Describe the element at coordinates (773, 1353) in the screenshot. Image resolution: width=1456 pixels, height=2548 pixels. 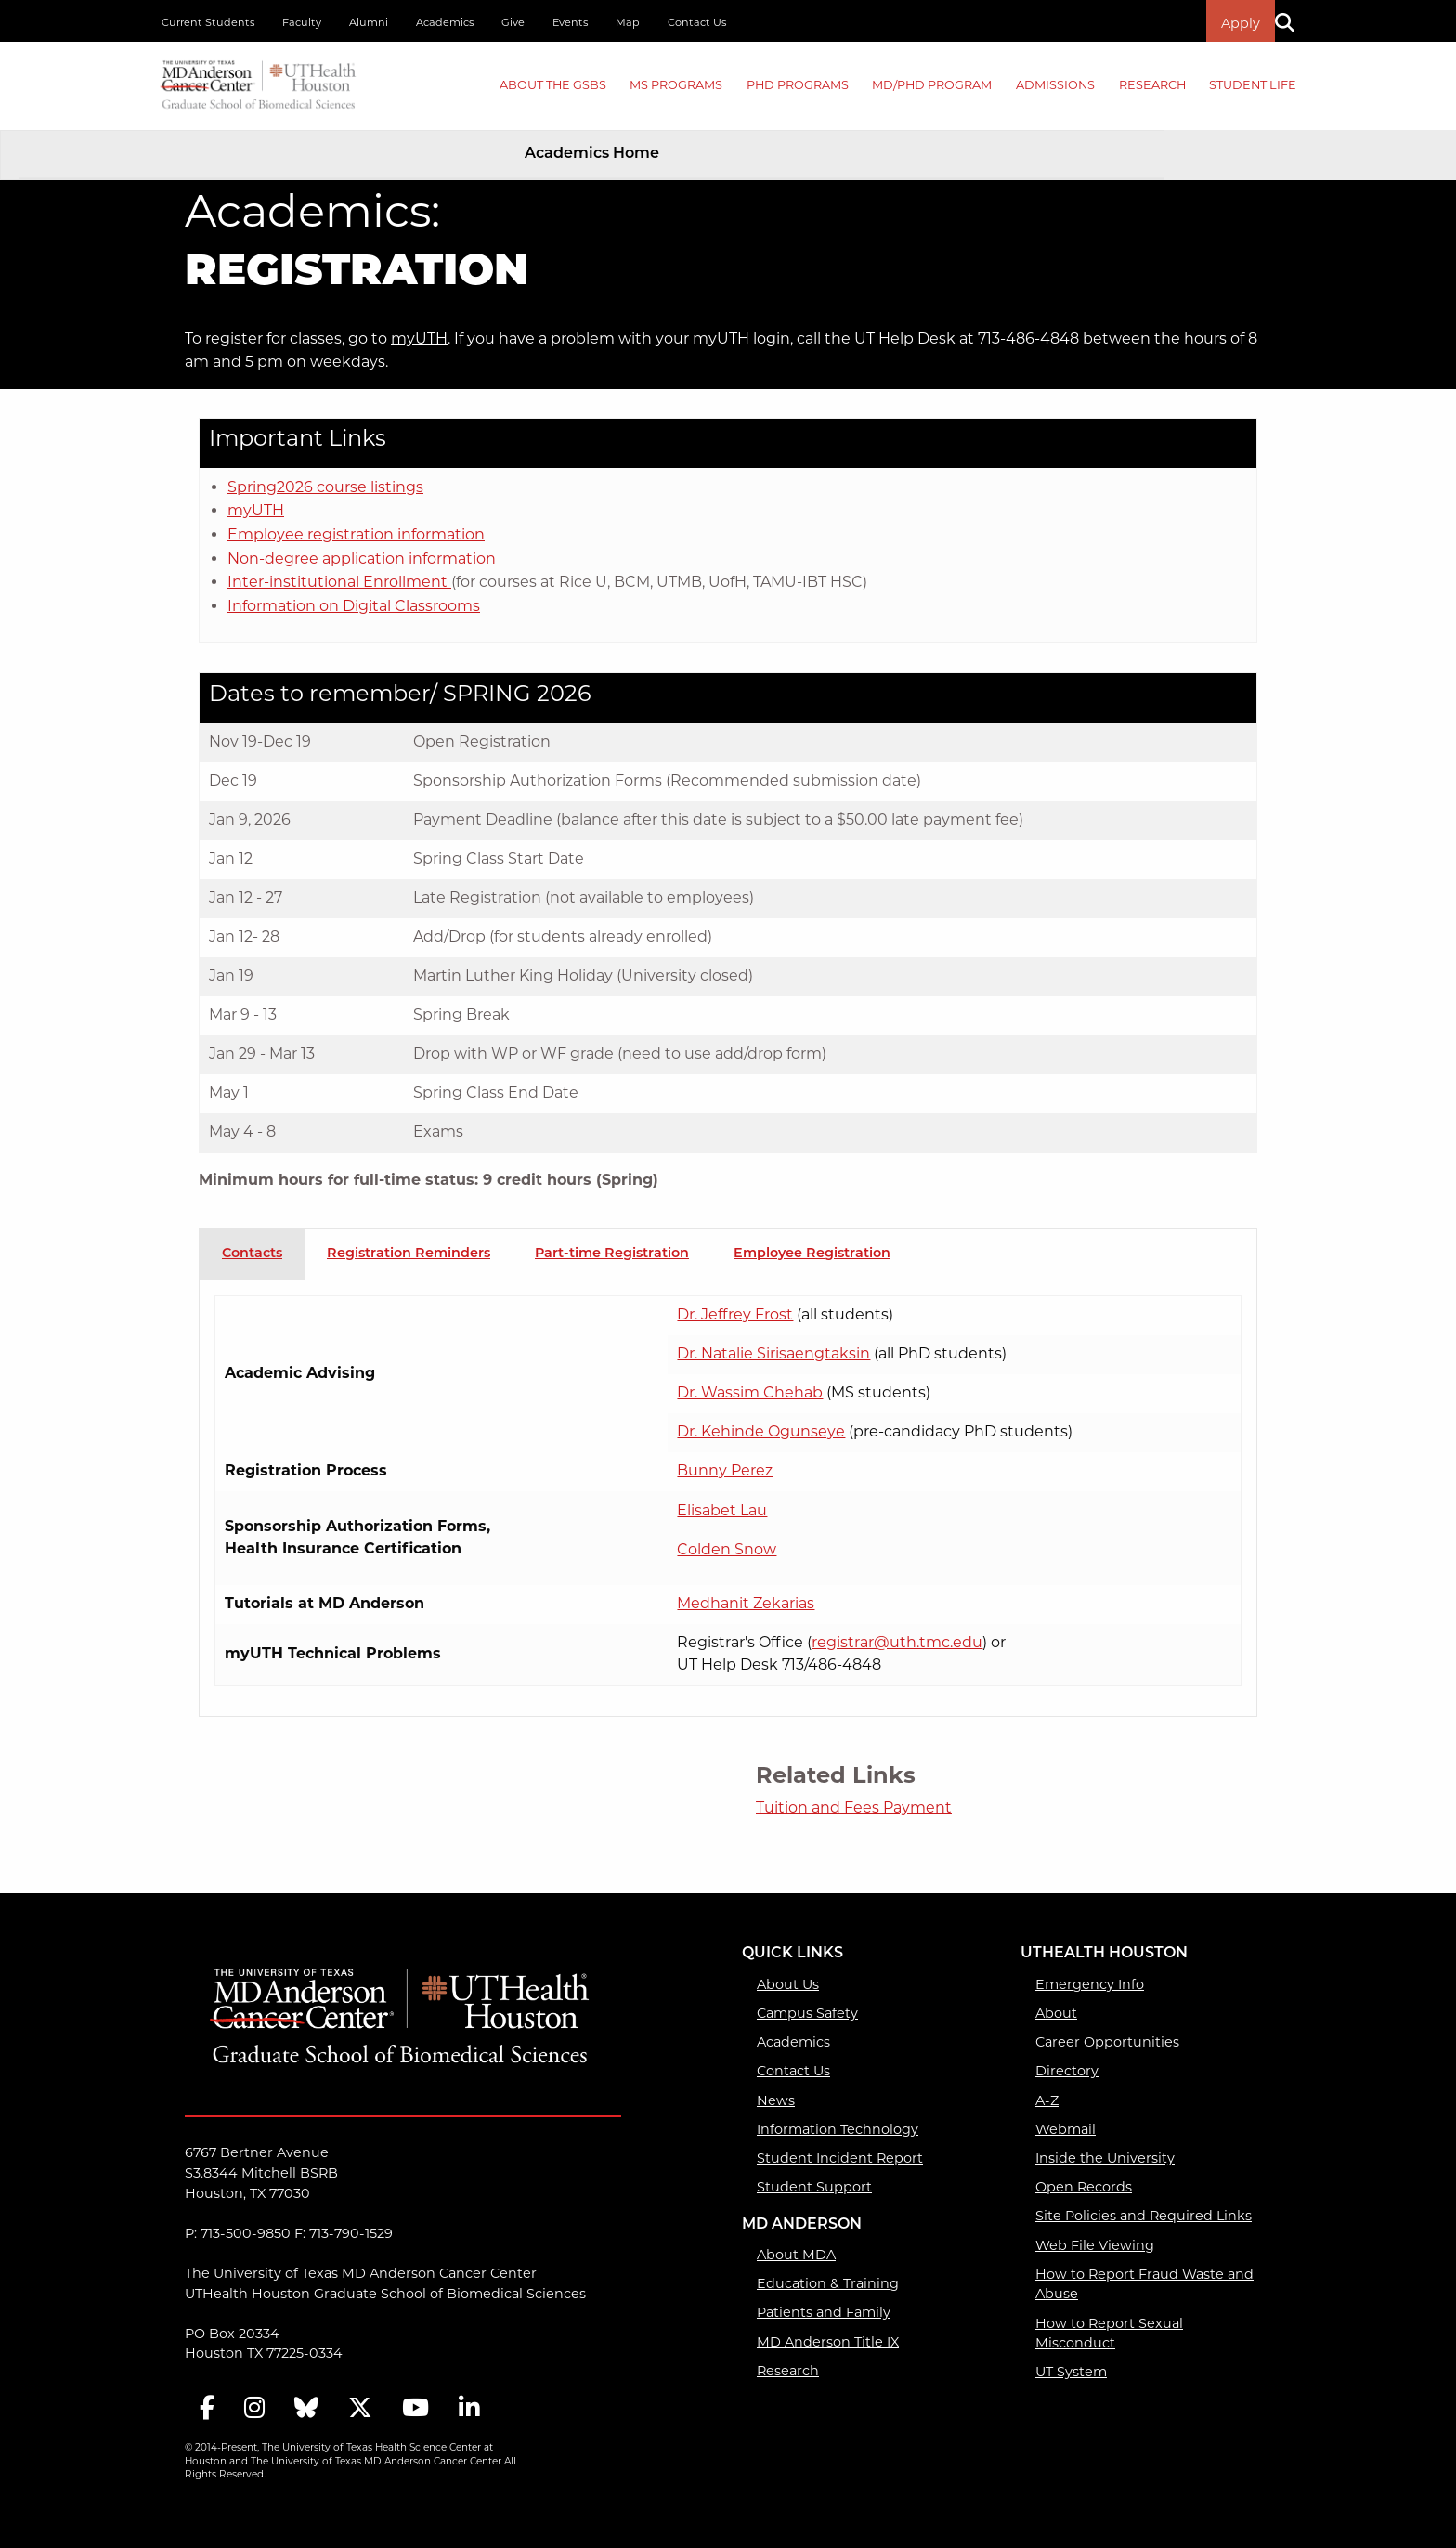
I see `Dr. Natalie Sirisaengtaksin` at that location.